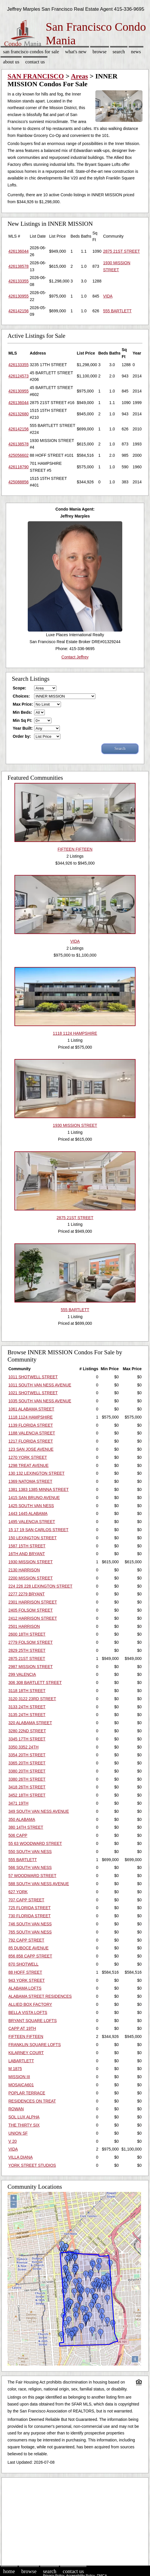 The image size is (150, 2576). I want to click on 730 FLORIDA STREET, so click(29, 1915).